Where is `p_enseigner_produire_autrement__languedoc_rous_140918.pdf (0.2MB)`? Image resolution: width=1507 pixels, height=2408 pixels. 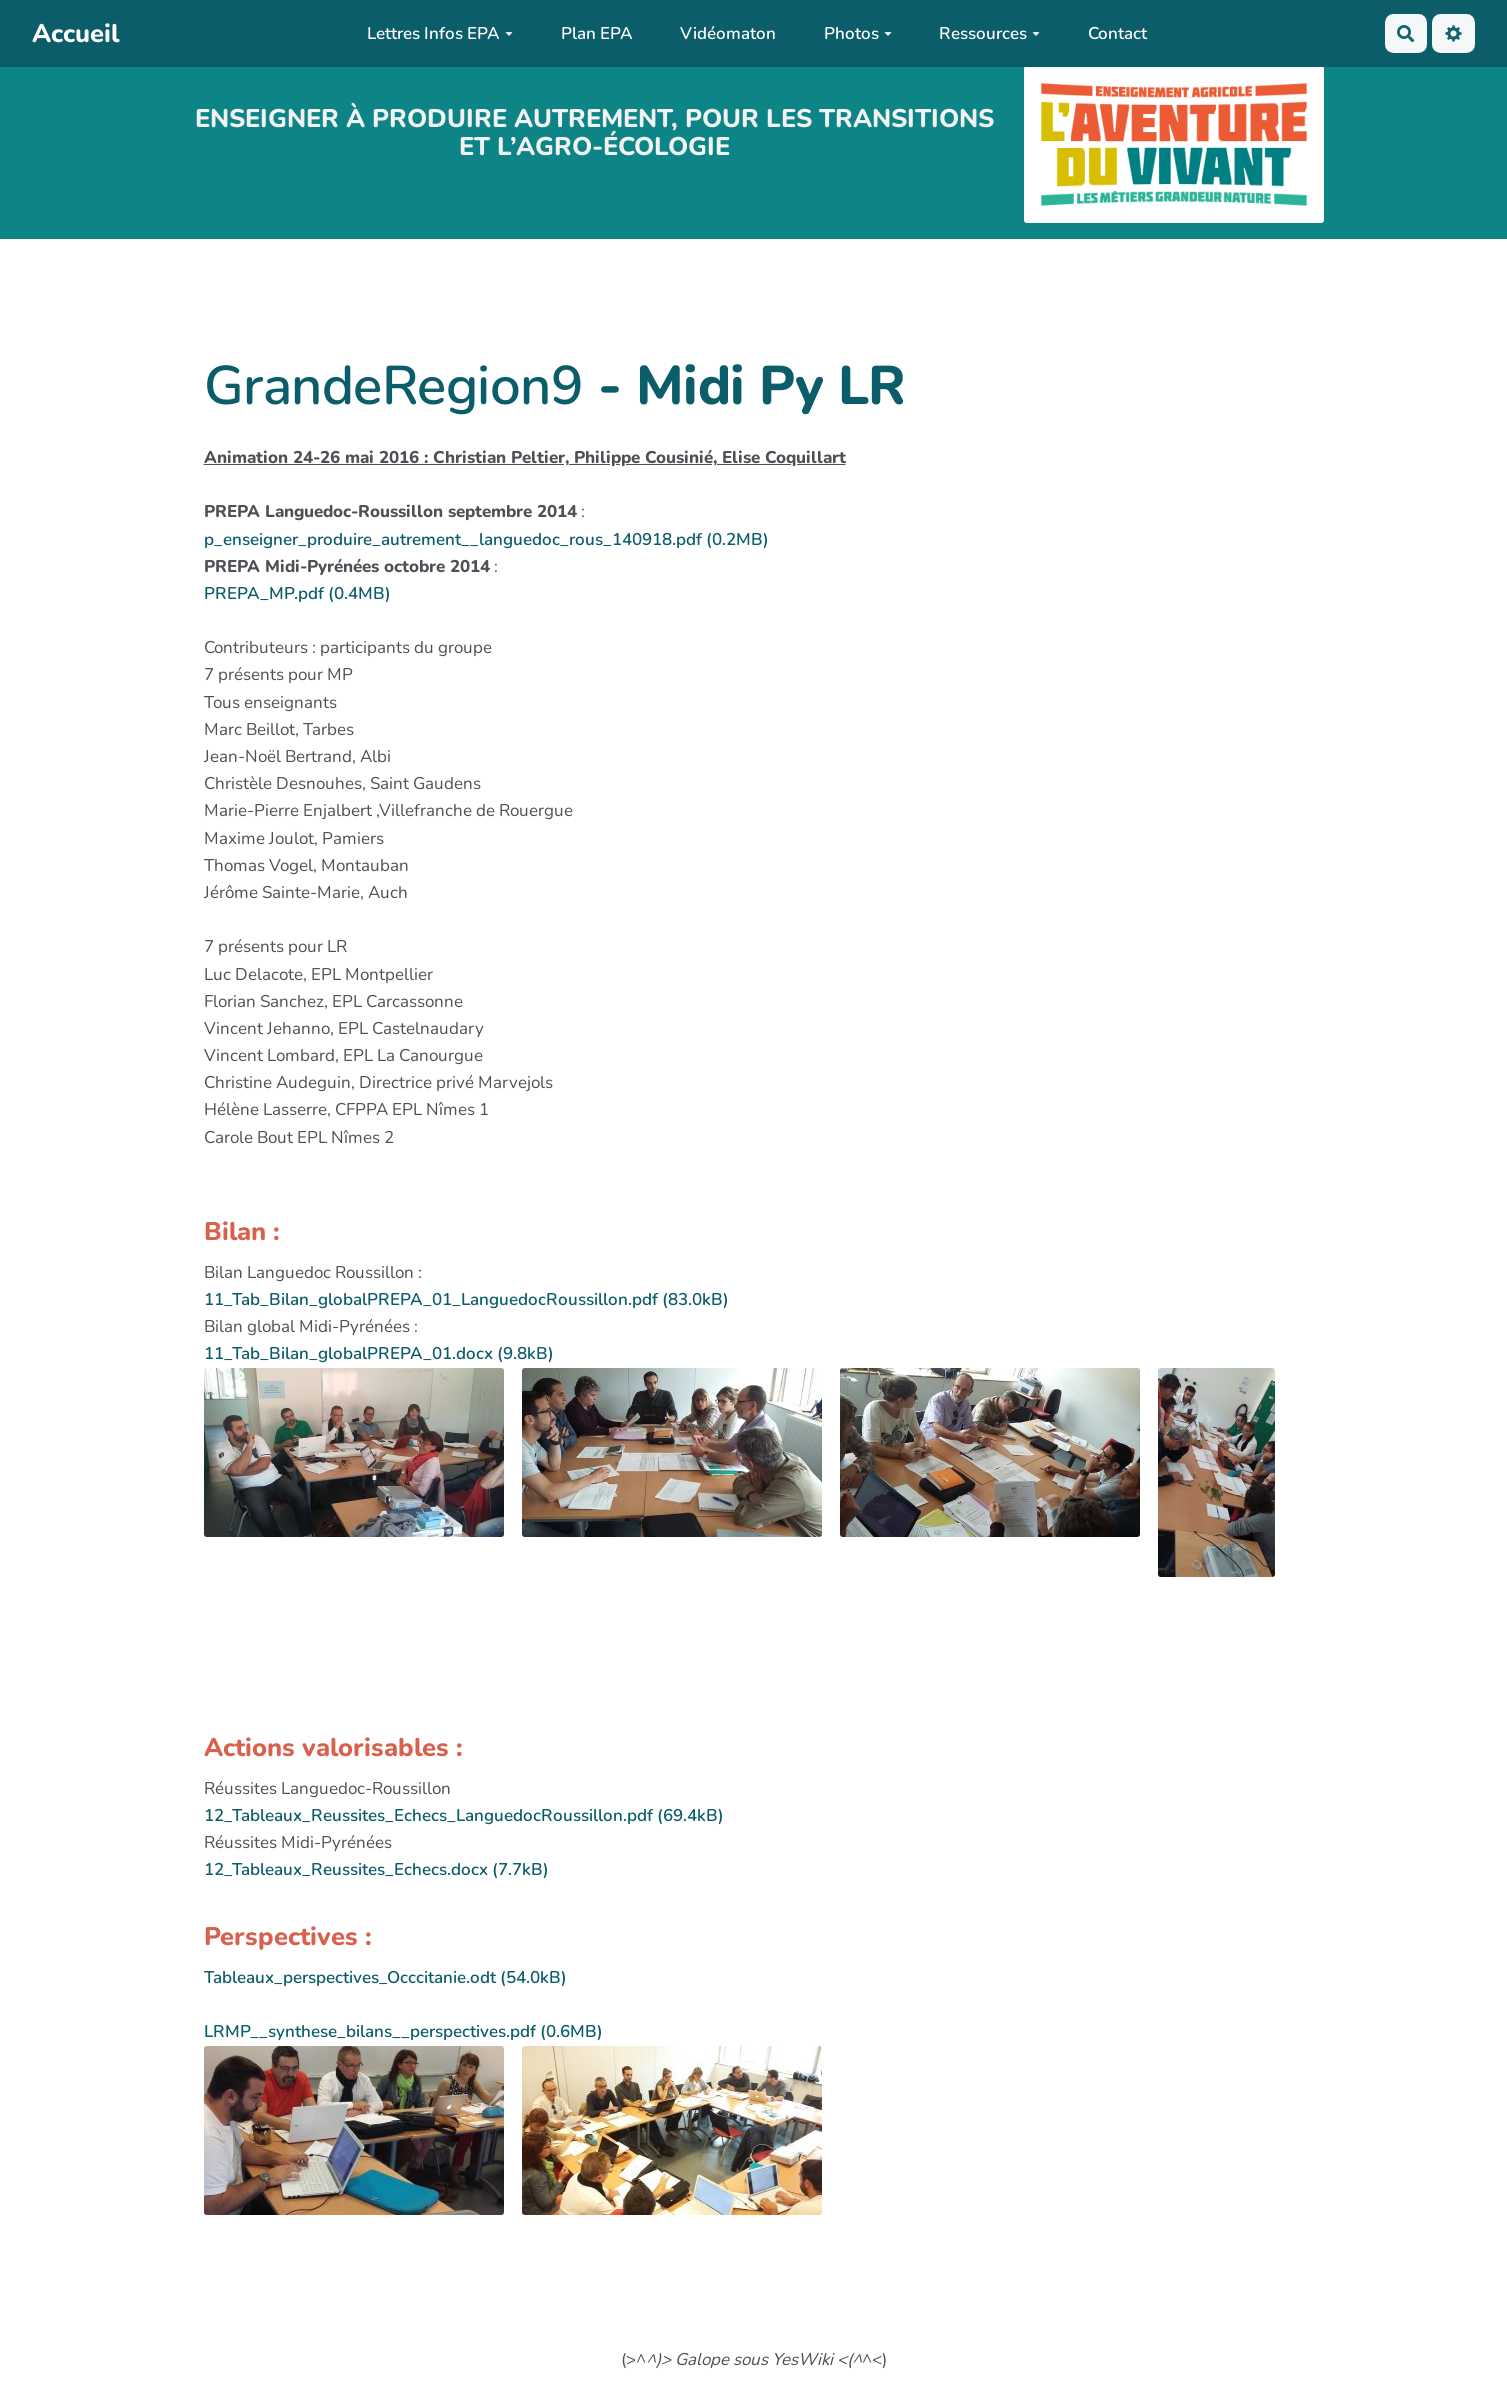
p_enseigner_produire_autrement__languedoc_rous_140918.pdf (0.2MB) is located at coordinates (486, 539).